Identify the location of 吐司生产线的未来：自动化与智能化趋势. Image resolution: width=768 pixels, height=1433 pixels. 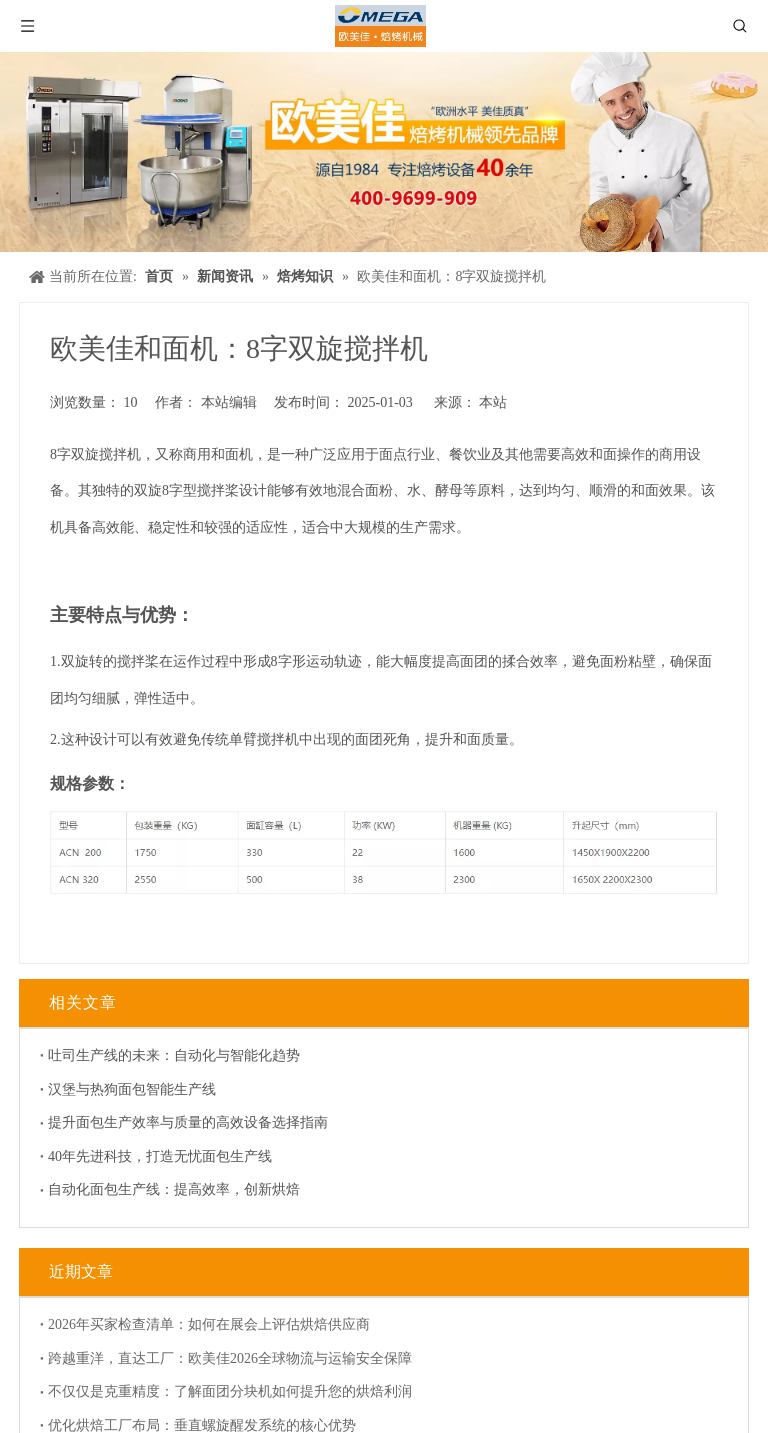
(166, 1045).